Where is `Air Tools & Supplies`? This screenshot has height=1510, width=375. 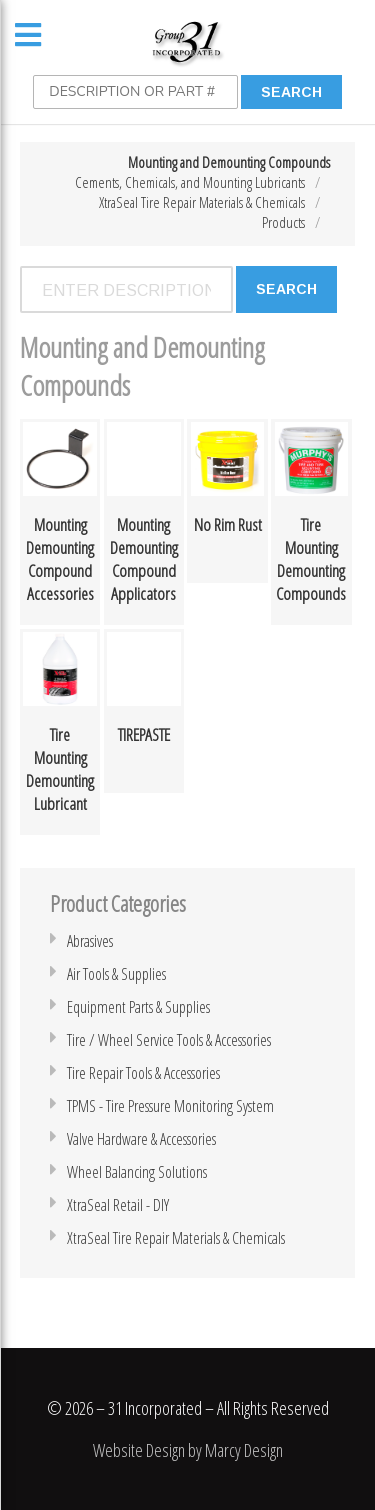 Air Tools & Supplies is located at coordinates (116, 974).